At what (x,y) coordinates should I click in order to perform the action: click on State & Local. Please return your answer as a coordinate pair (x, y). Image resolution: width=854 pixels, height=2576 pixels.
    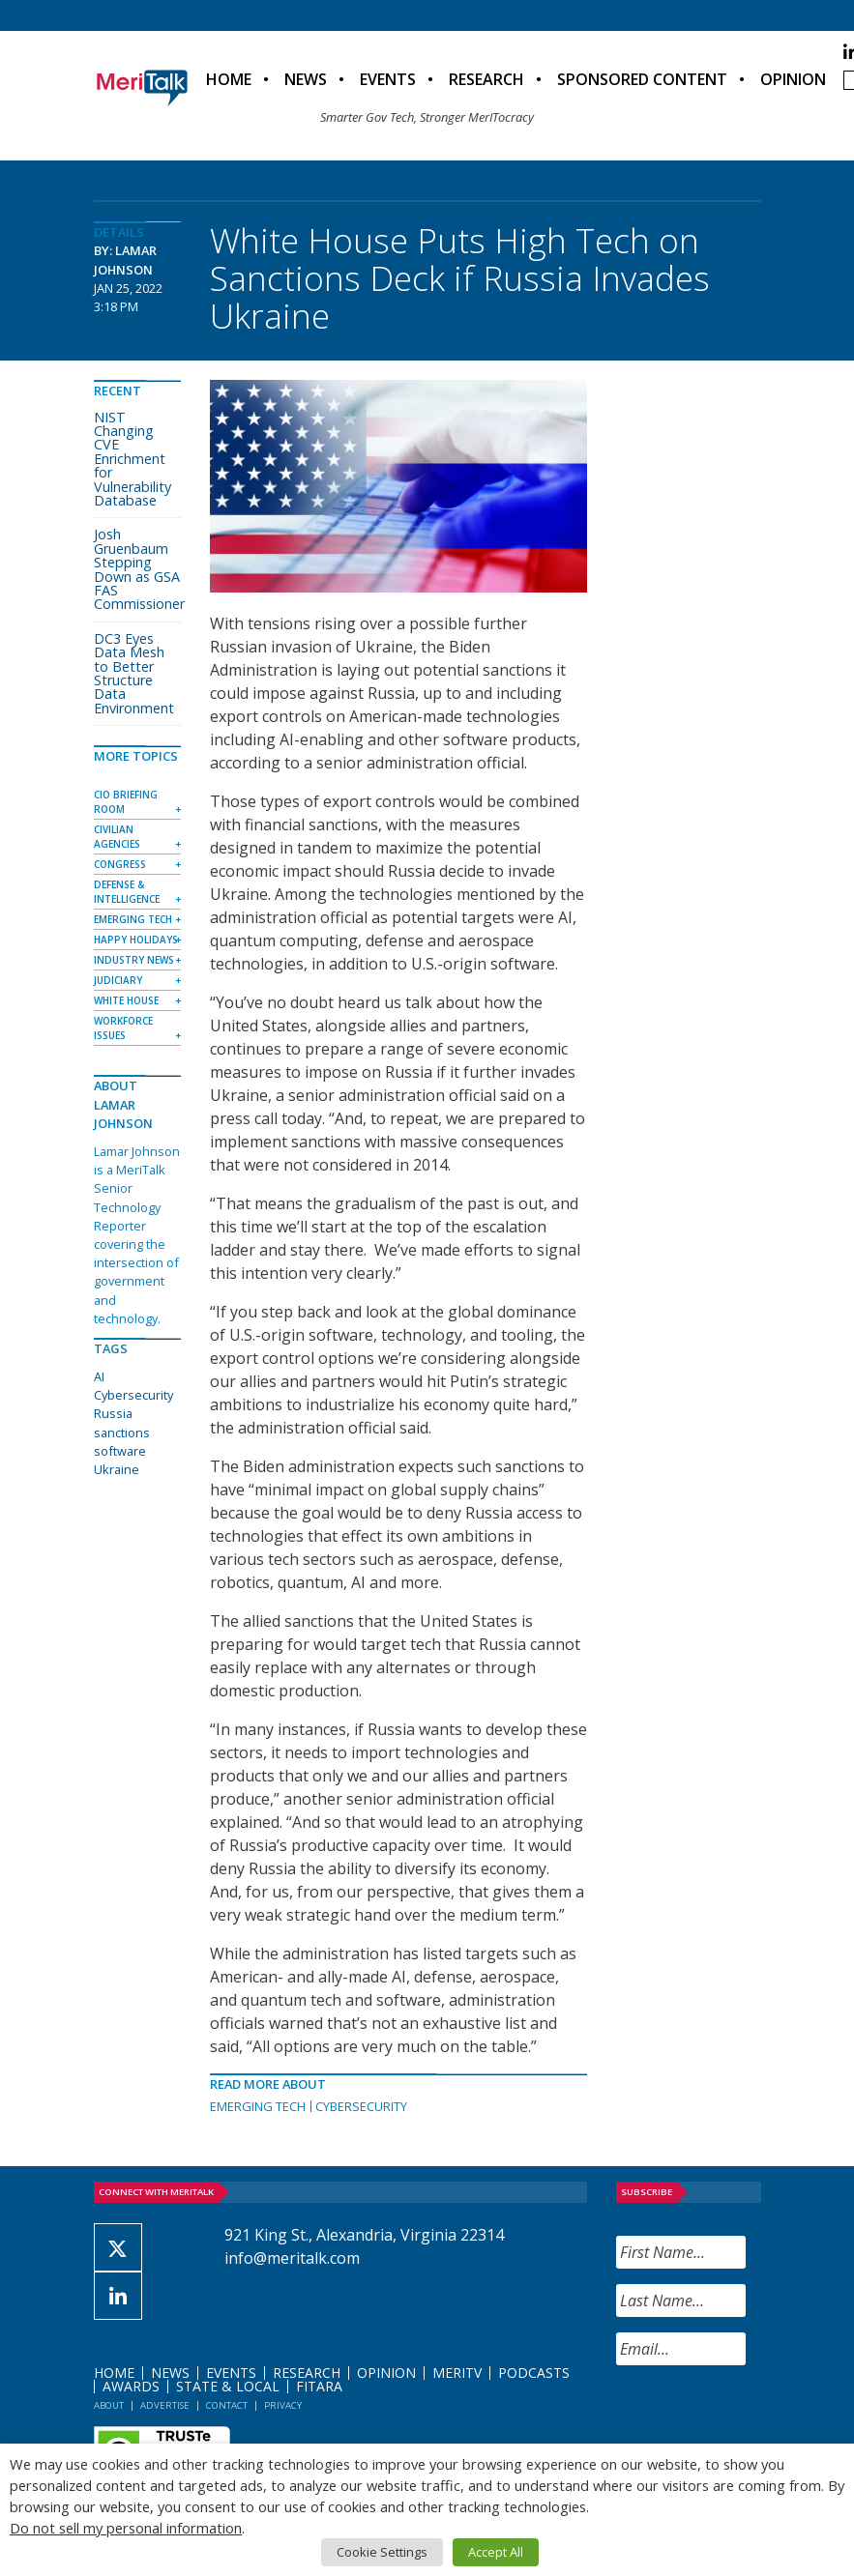
    Looking at the image, I should click on (228, 2386).